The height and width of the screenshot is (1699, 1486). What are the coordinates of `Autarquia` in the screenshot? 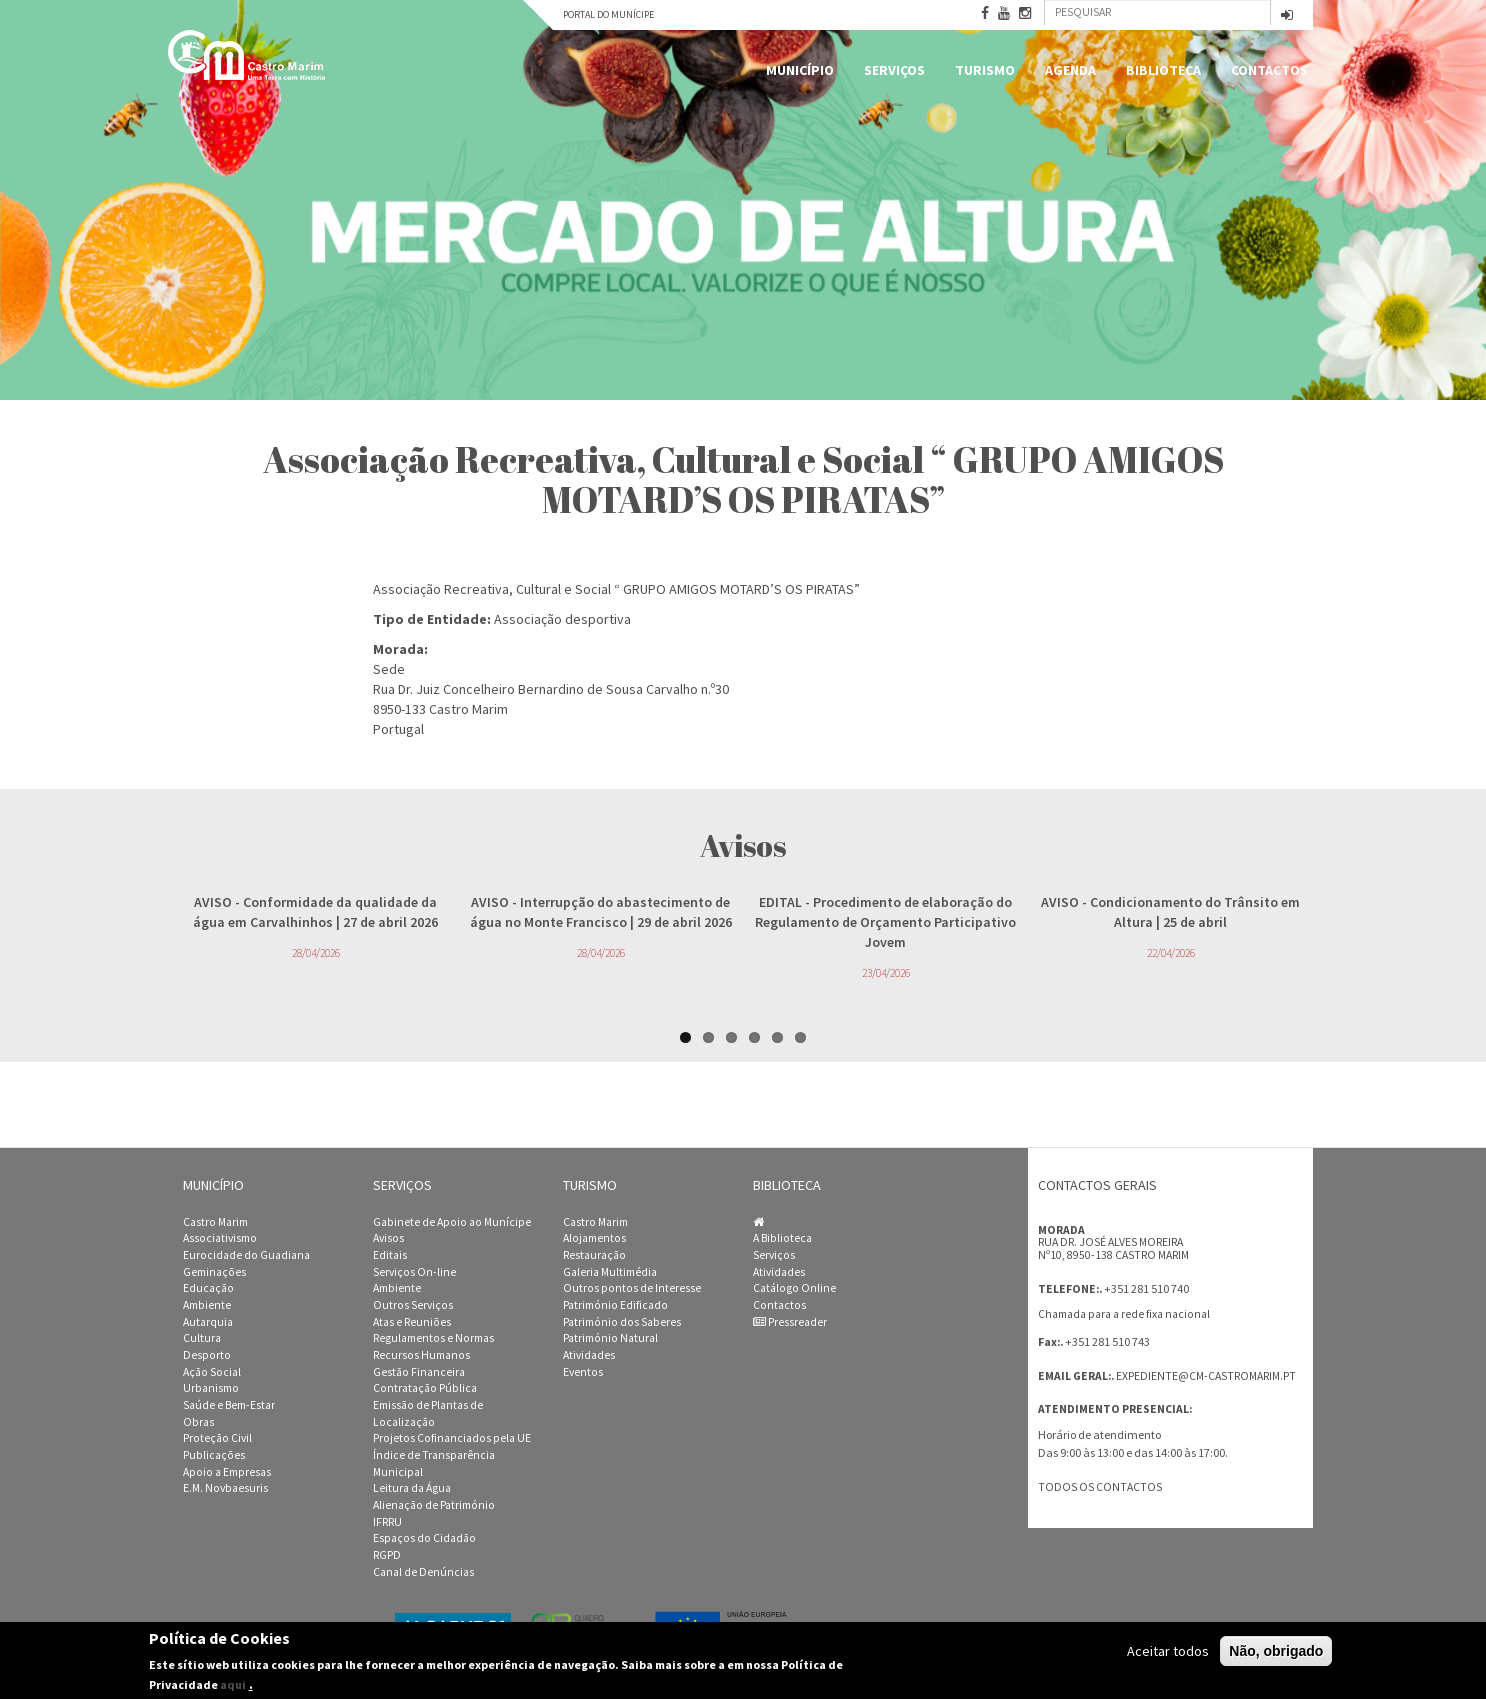 It's located at (208, 1322).